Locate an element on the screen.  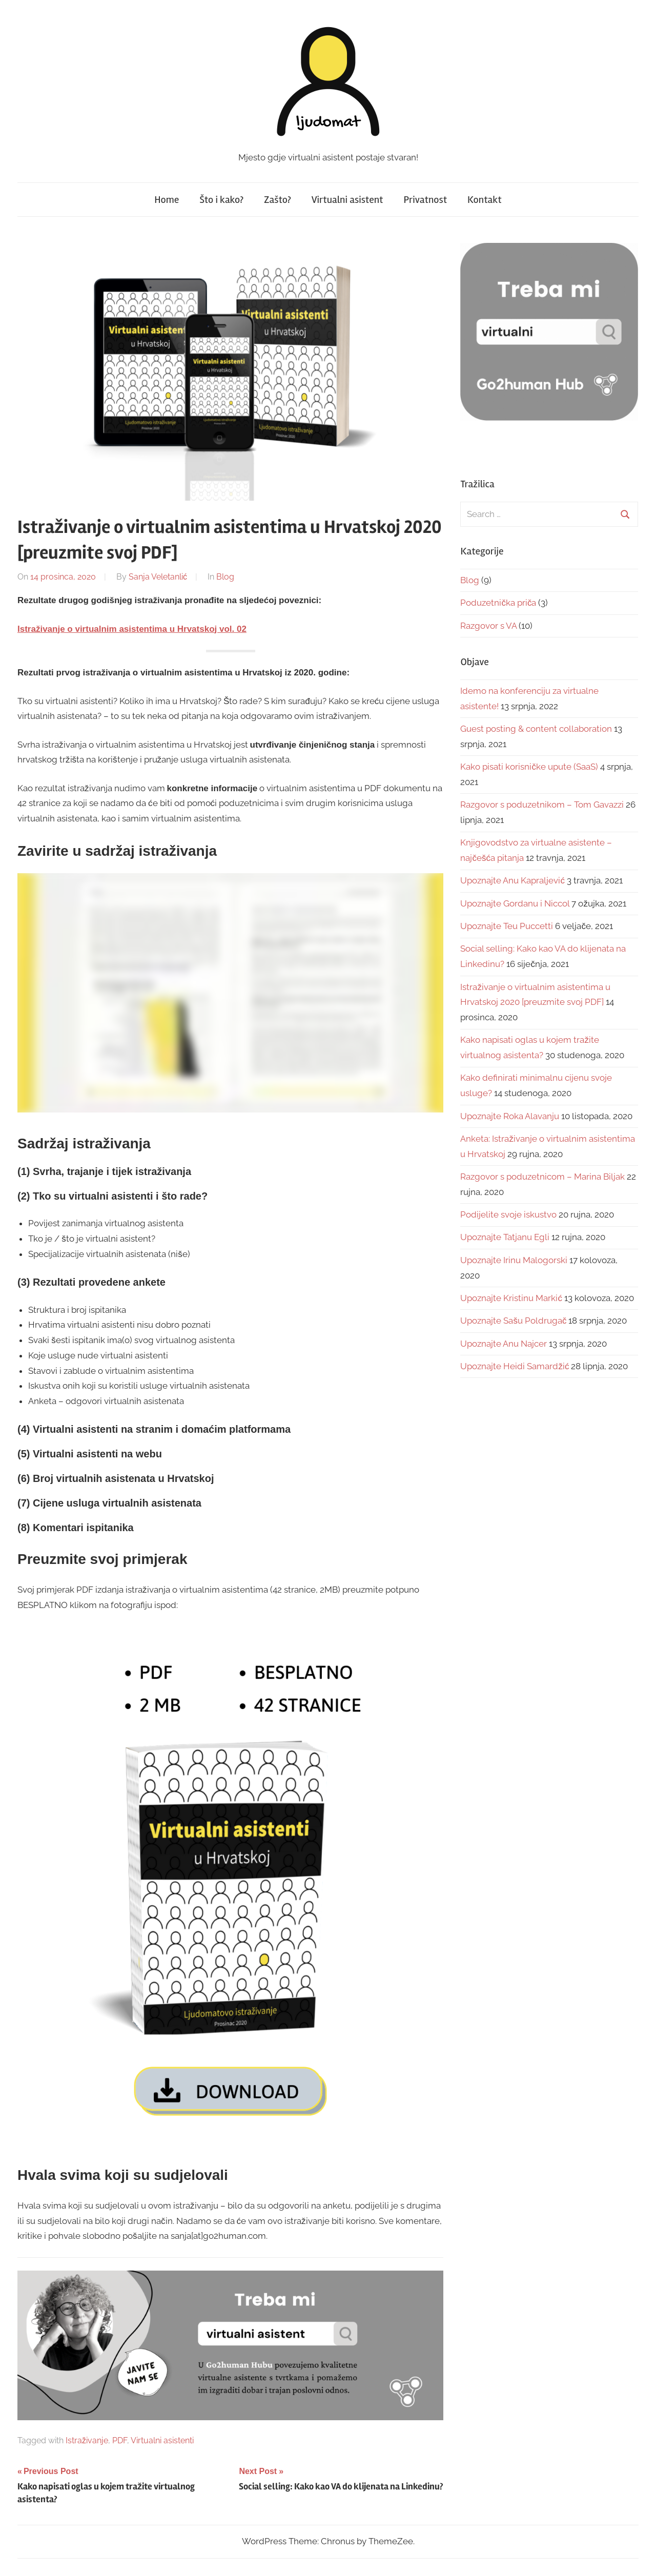
Home is located at coordinates (166, 199).